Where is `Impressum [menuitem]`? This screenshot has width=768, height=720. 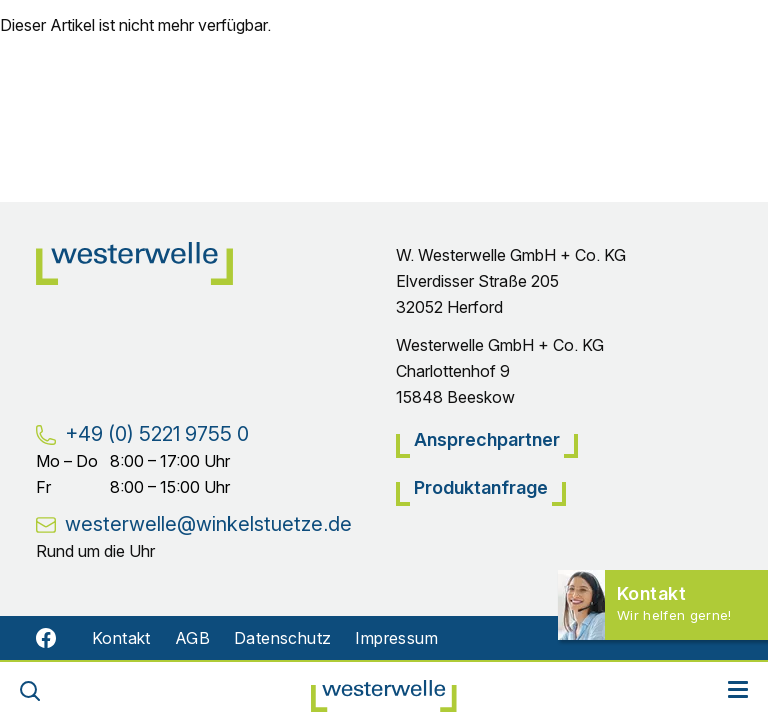 Impressum [menuitem] is located at coordinates (396, 638).